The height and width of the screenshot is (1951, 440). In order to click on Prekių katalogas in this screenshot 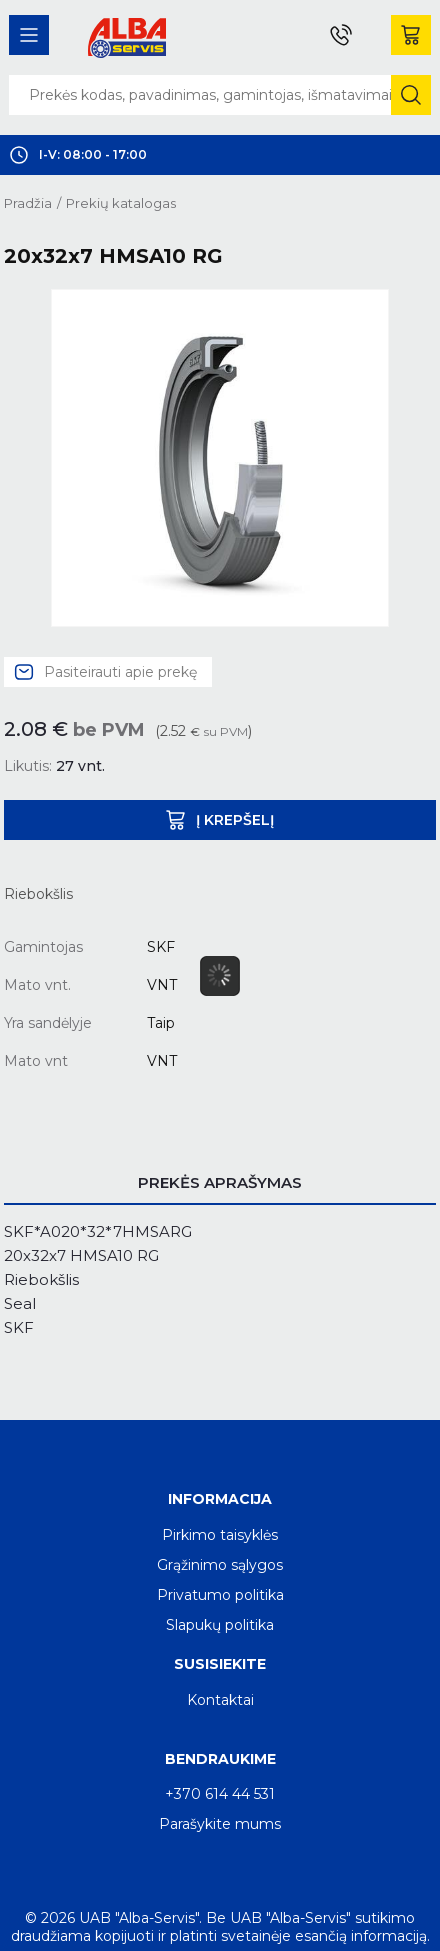, I will do `click(121, 203)`.